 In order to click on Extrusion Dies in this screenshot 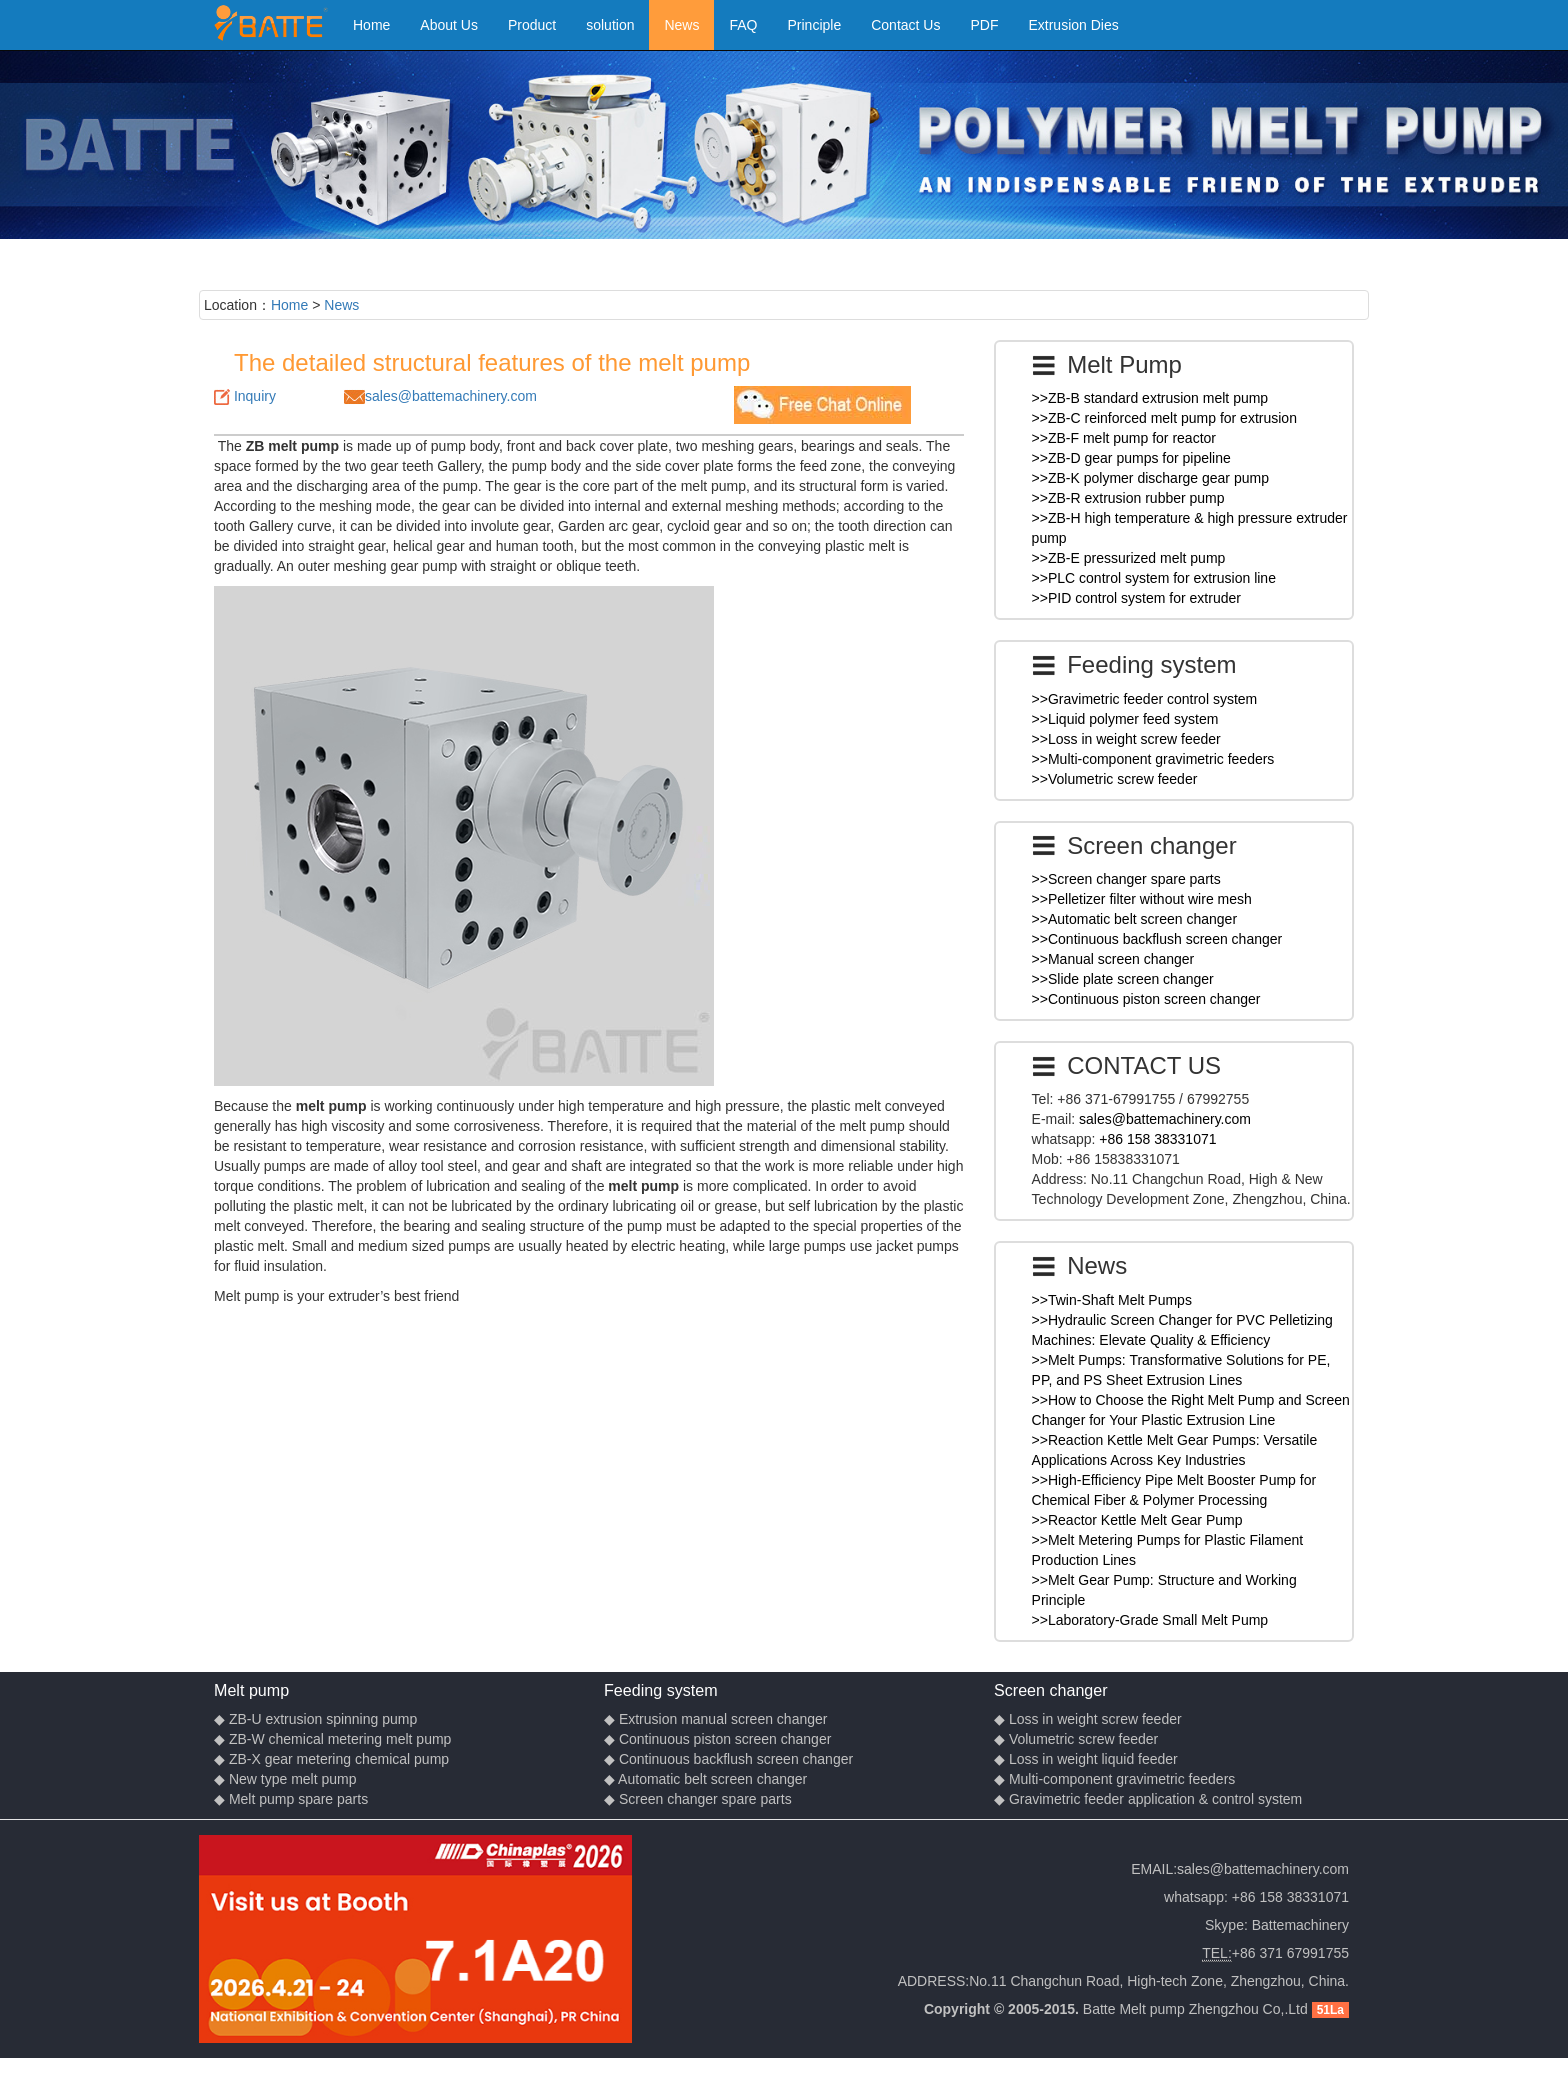, I will do `click(1073, 25)`.